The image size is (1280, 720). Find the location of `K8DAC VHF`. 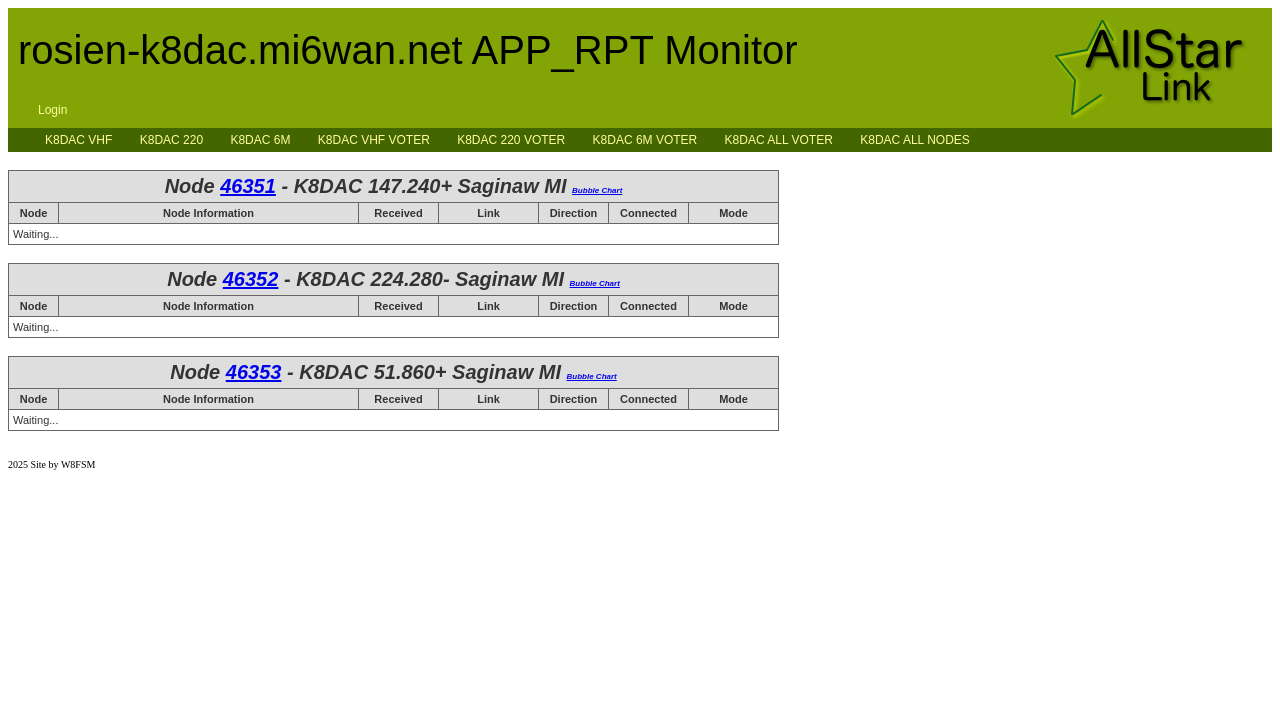

K8DAC VHF is located at coordinates (78, 140).